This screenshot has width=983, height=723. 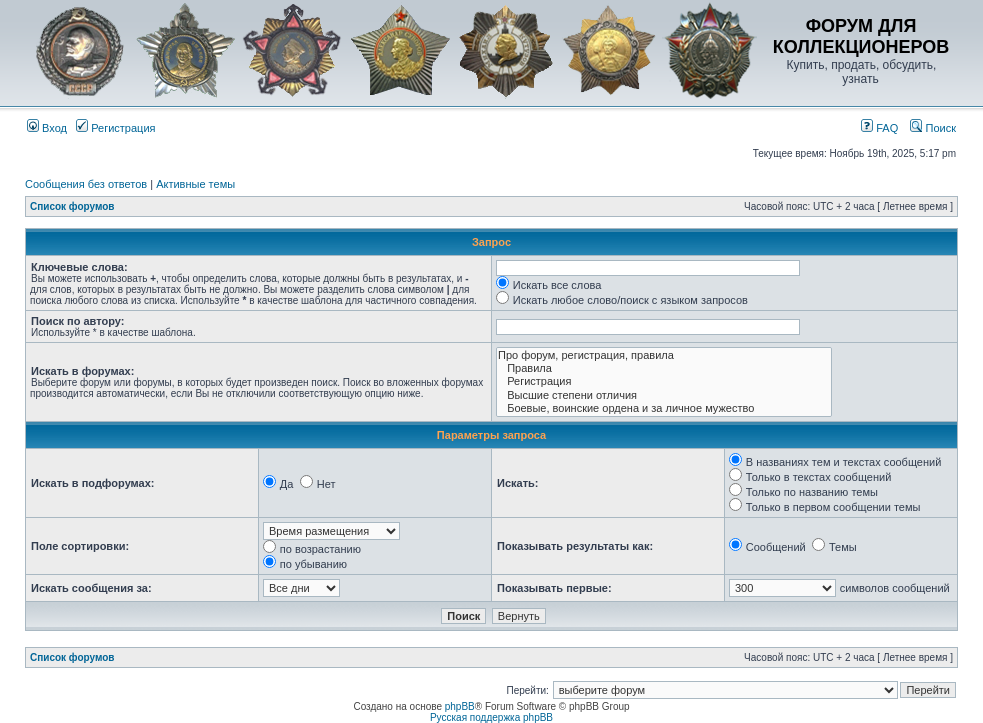 I want to click on Правила, so click(x=664, y=368).